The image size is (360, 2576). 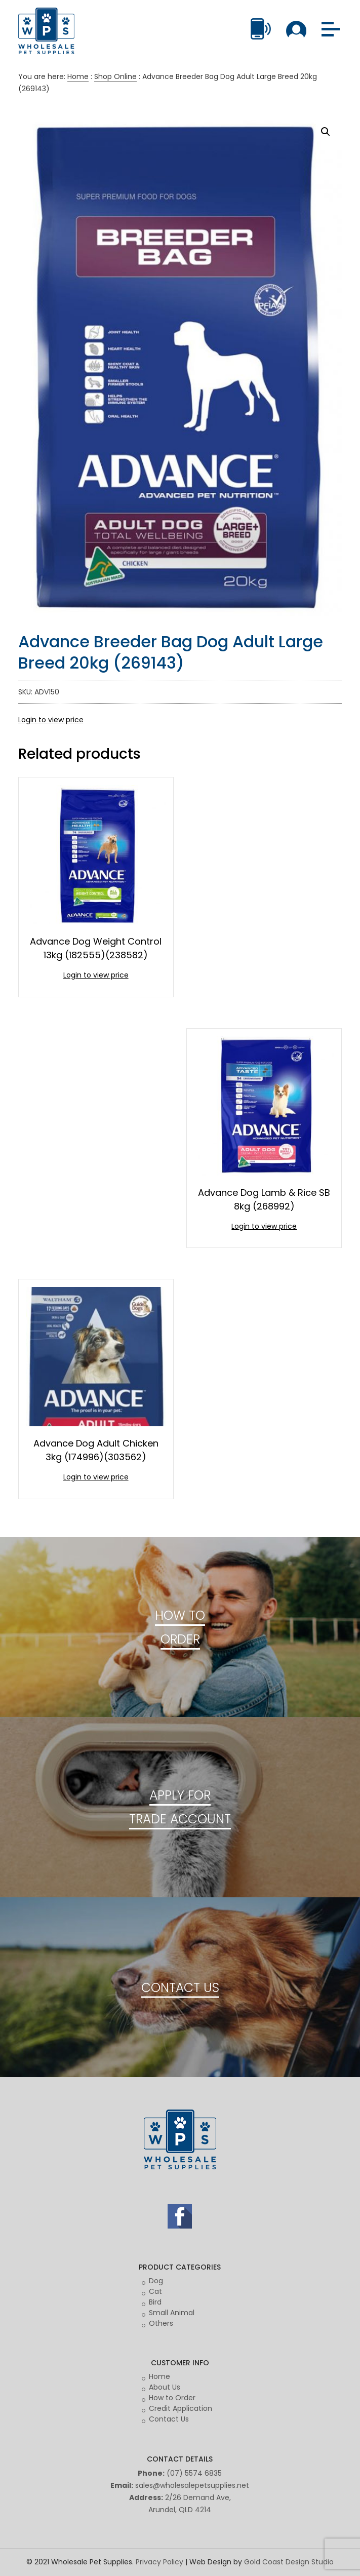 I want to click on Gold Coast Design Studio, so click(x=289, y=2562).